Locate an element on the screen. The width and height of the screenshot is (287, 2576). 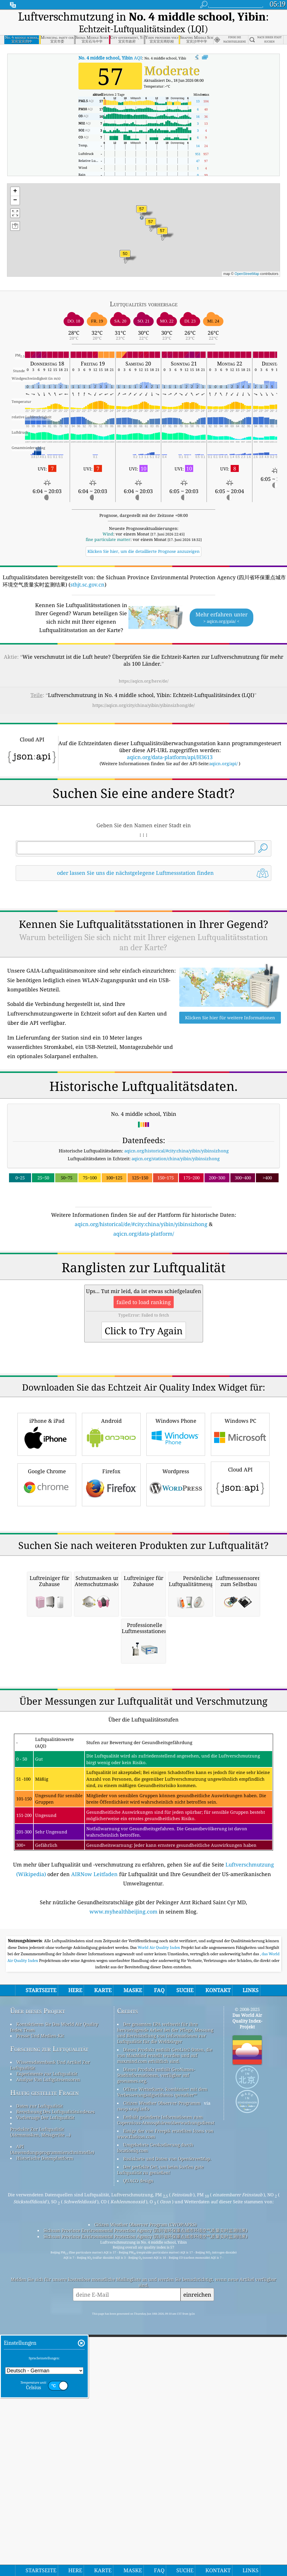
Vorhersage Der Luftqualität is located at coordinates (45, 2442).